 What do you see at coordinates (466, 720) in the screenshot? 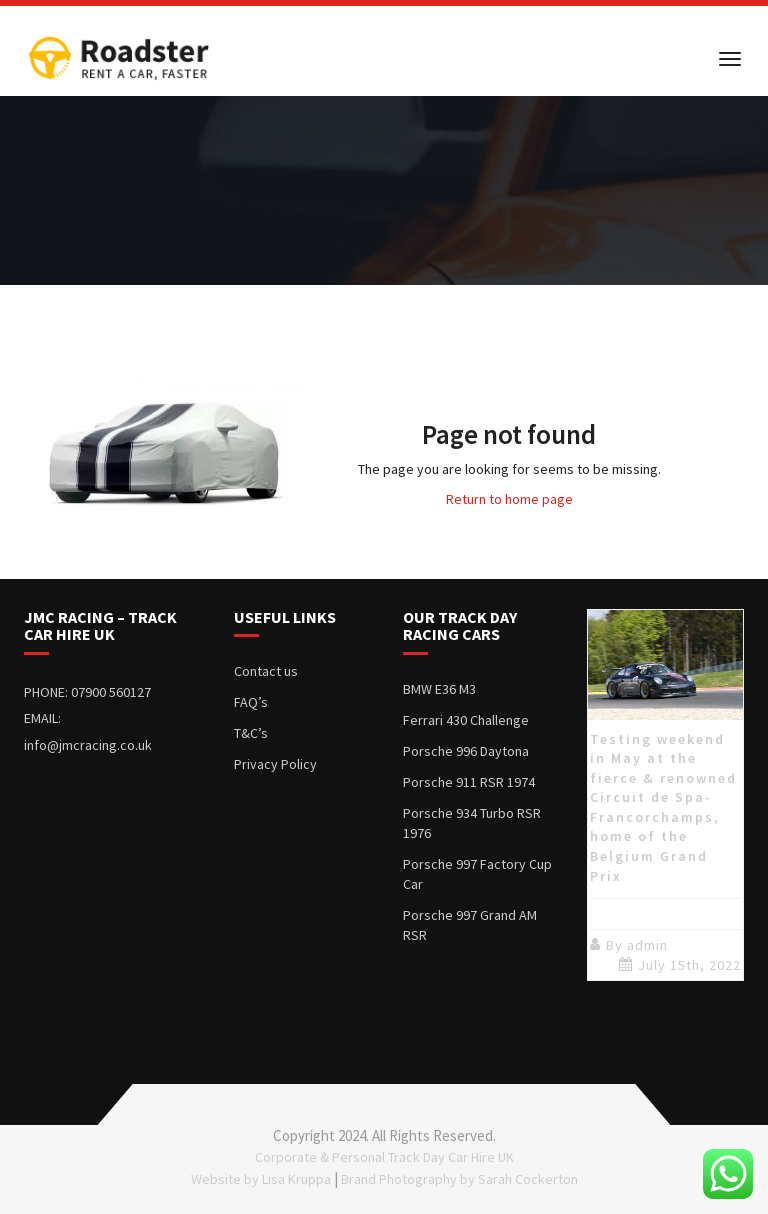
I see `Ferrari 430 Challenge` at bounding box center [466, 720].